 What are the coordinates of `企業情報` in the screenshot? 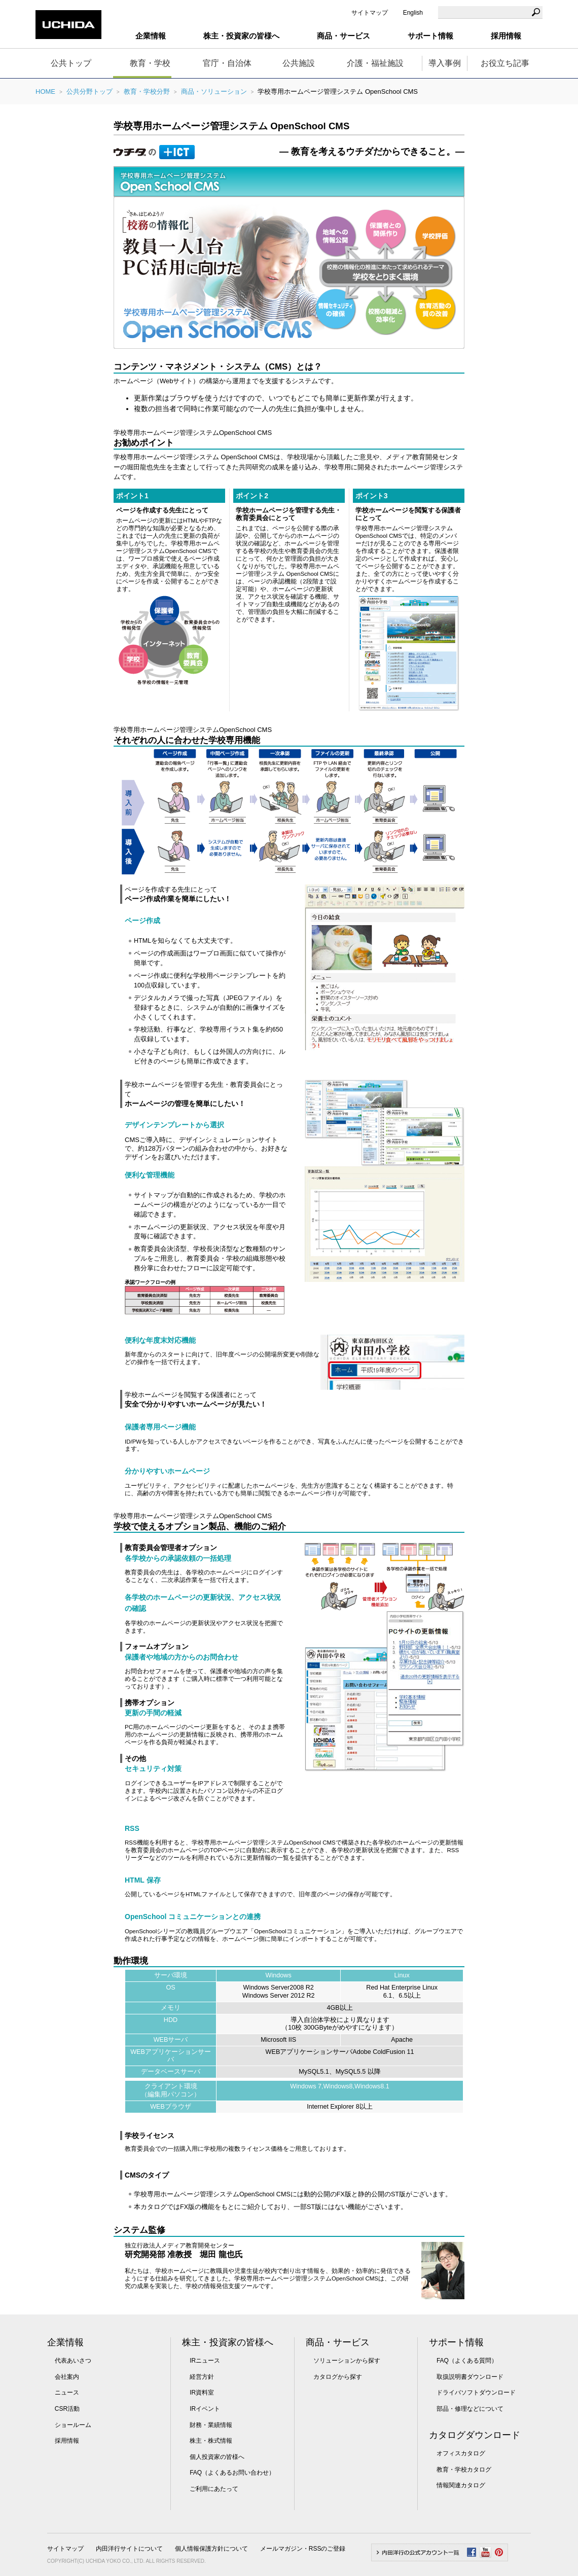 It's located at (65, 2342).